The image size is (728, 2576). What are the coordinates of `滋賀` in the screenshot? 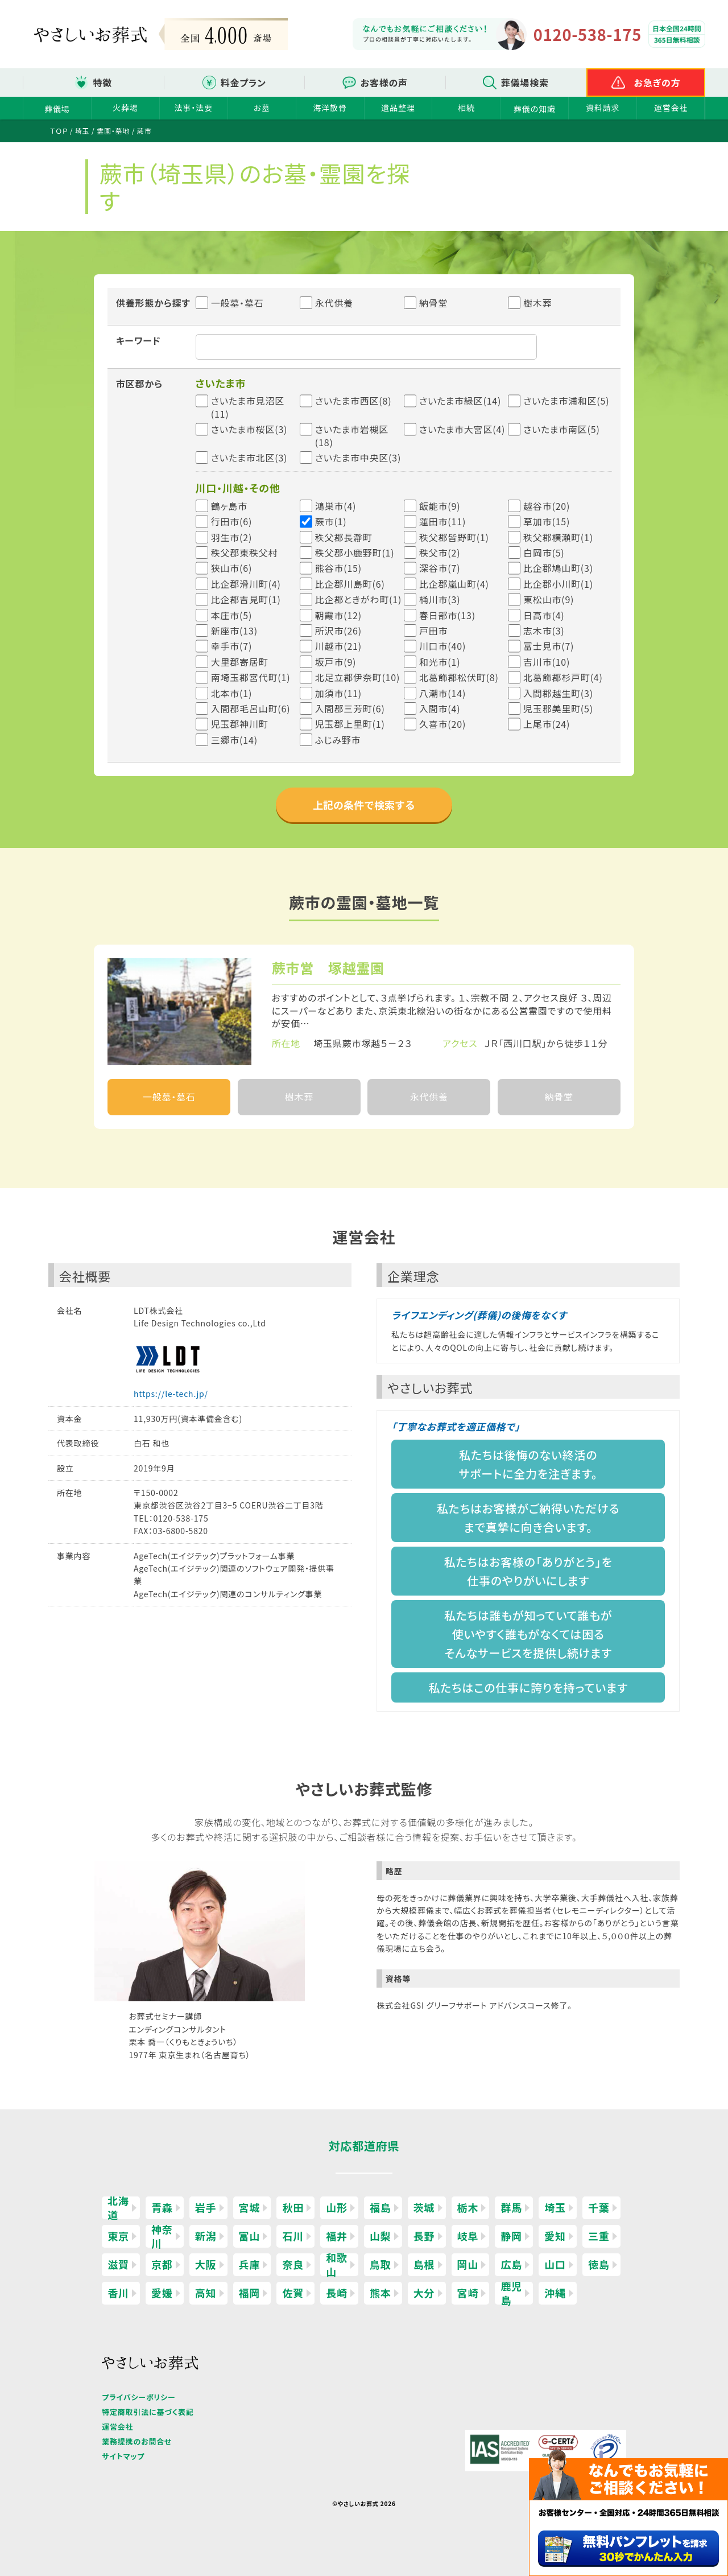 It's located at (118, 2264).